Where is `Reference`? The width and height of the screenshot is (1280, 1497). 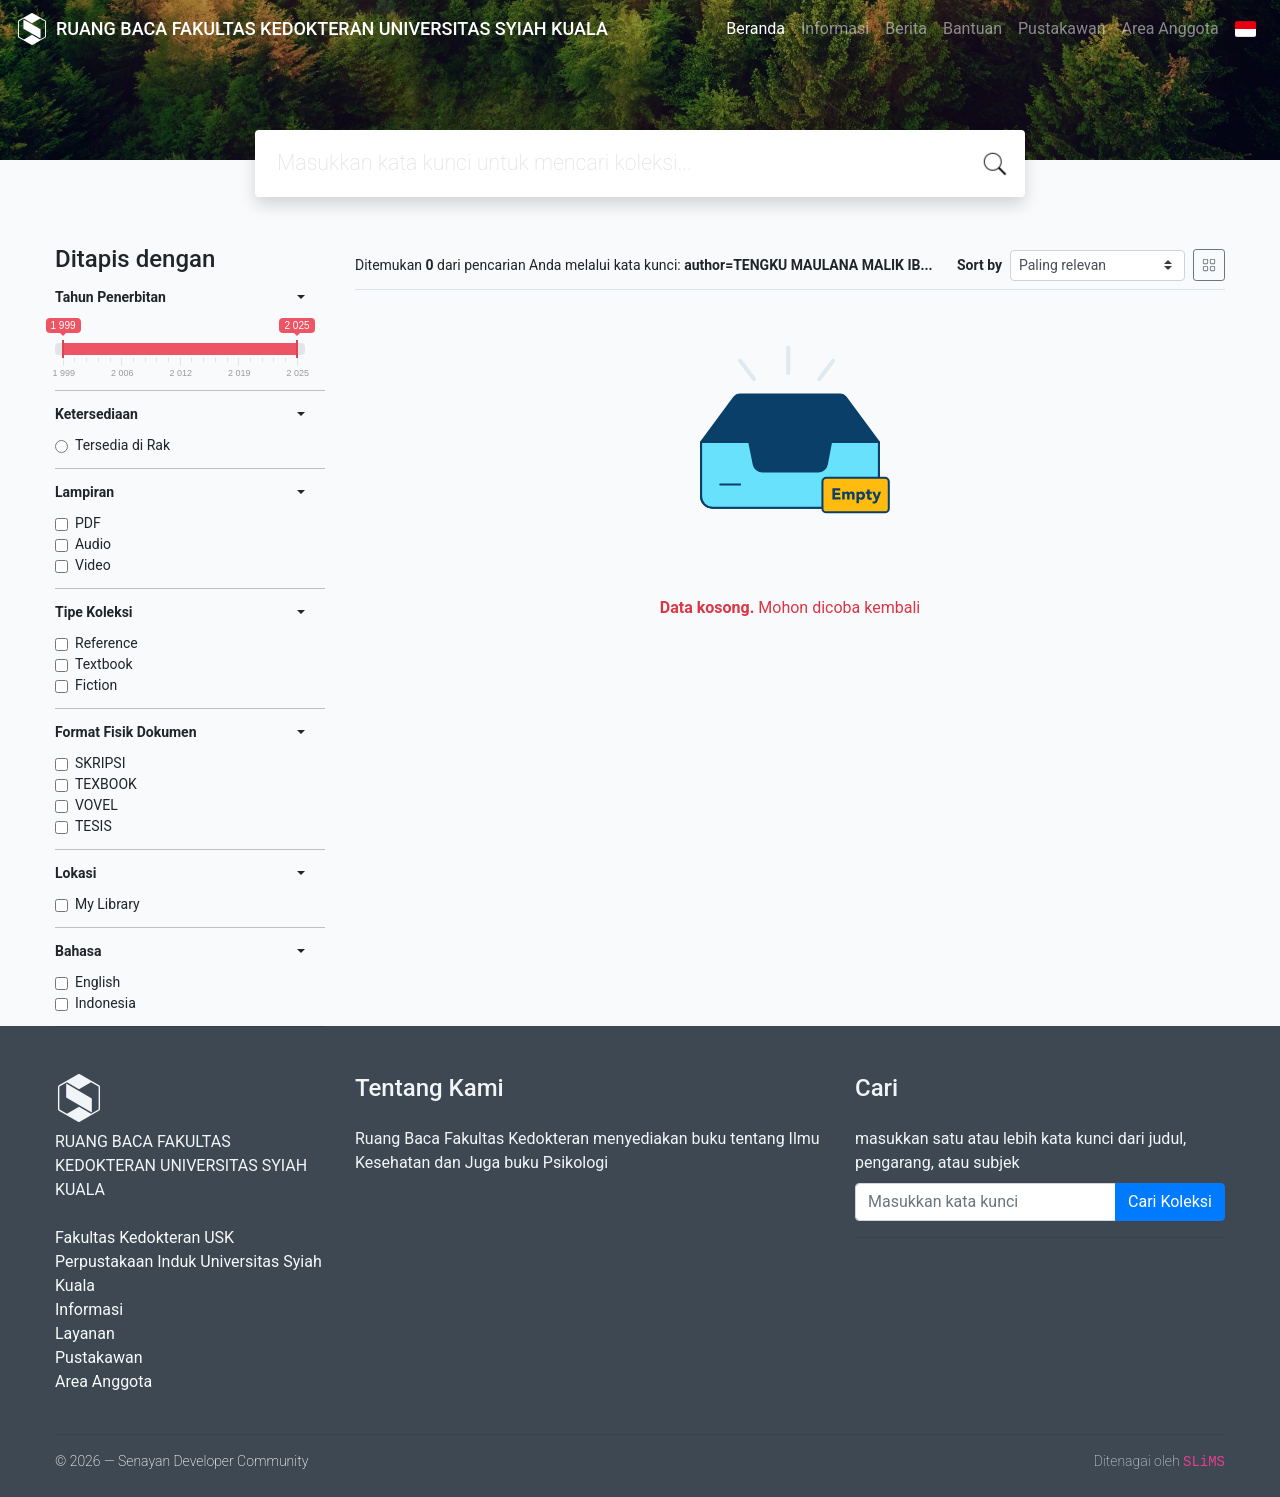
Reference is located at coordinates (106, 643).